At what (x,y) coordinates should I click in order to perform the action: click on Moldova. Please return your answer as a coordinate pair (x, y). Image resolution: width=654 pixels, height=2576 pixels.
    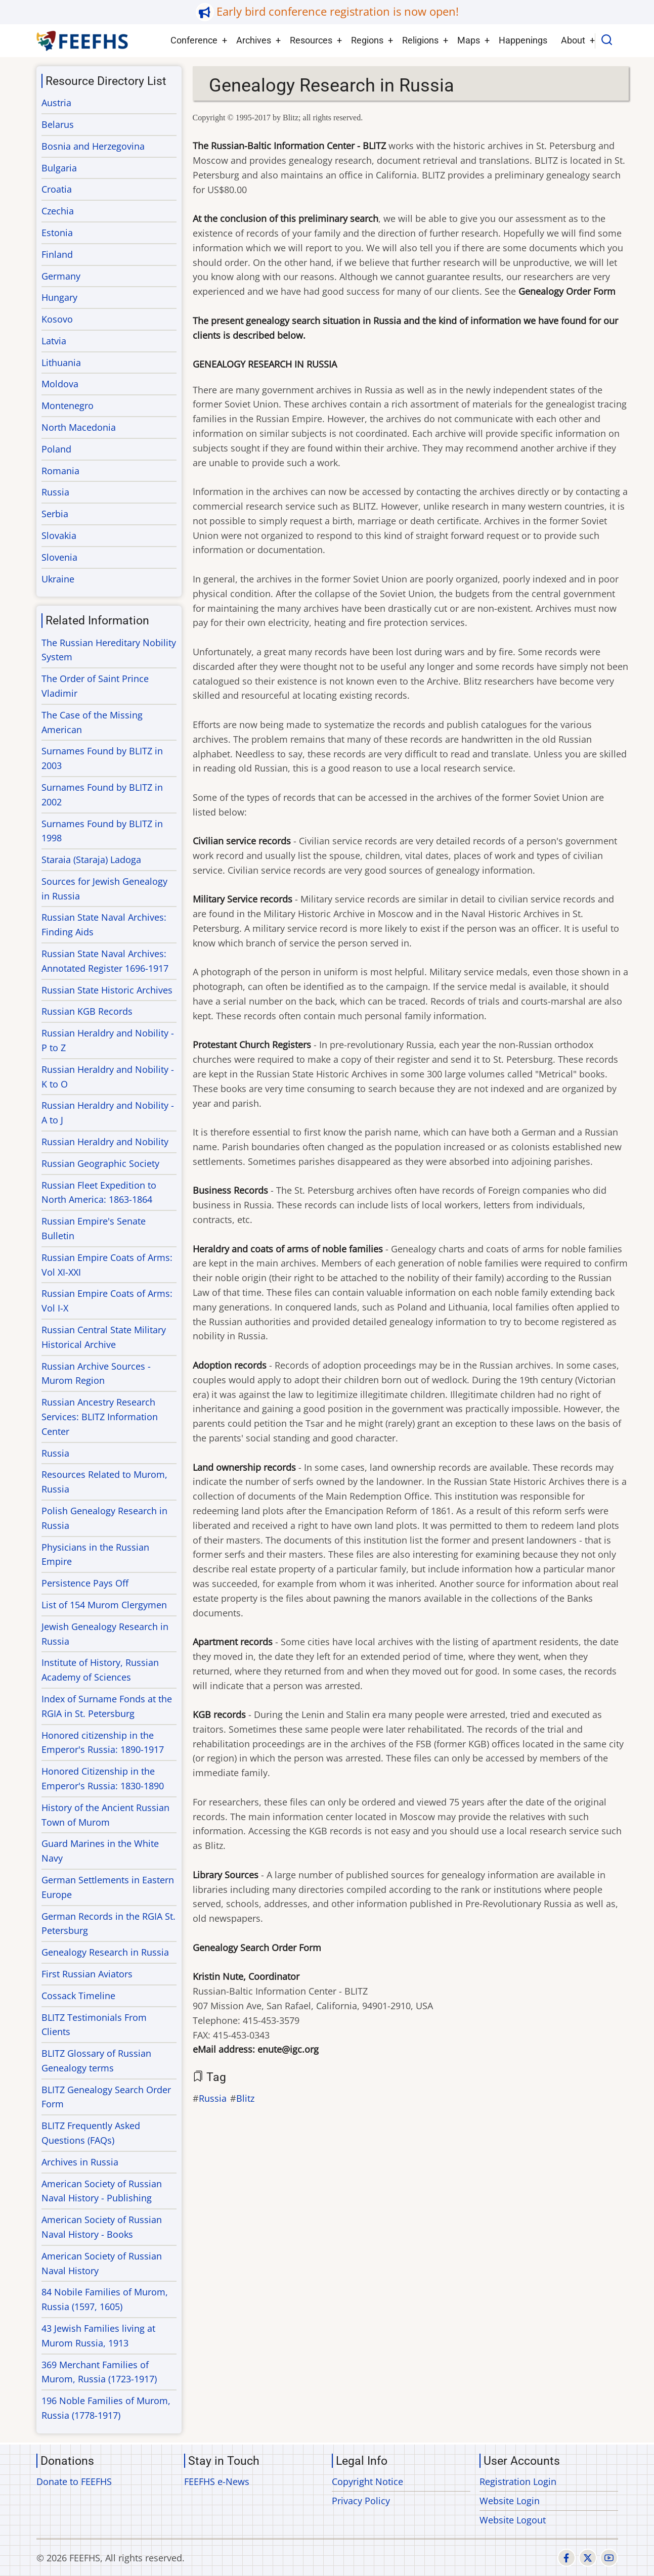
    Looking at the image, I should click on (59, 384).